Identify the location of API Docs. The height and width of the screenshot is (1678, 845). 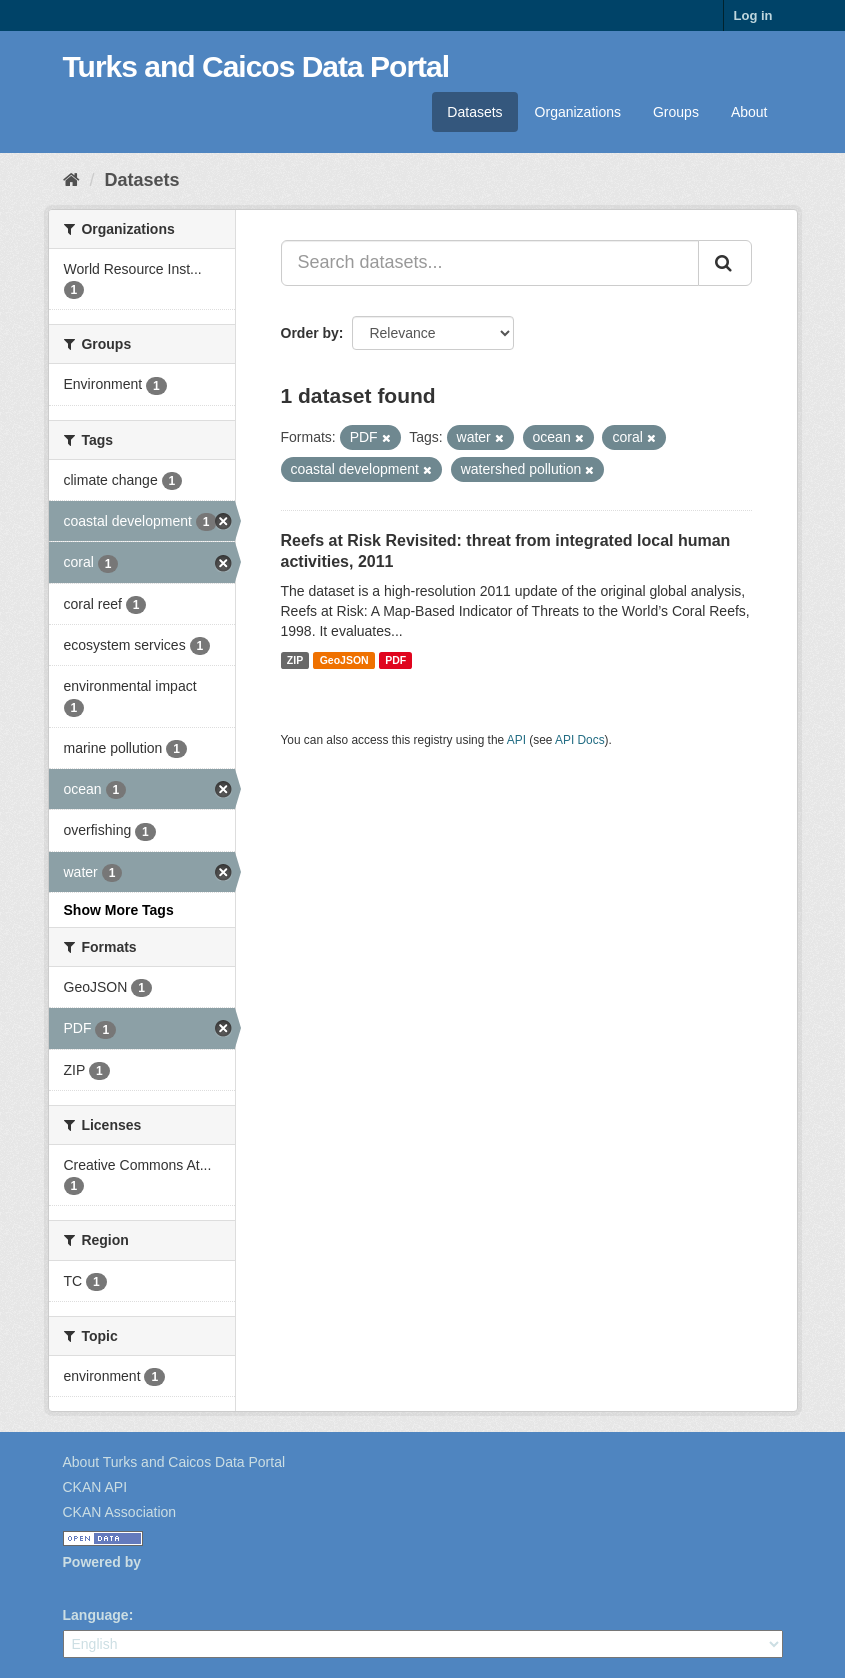
(580, 740).